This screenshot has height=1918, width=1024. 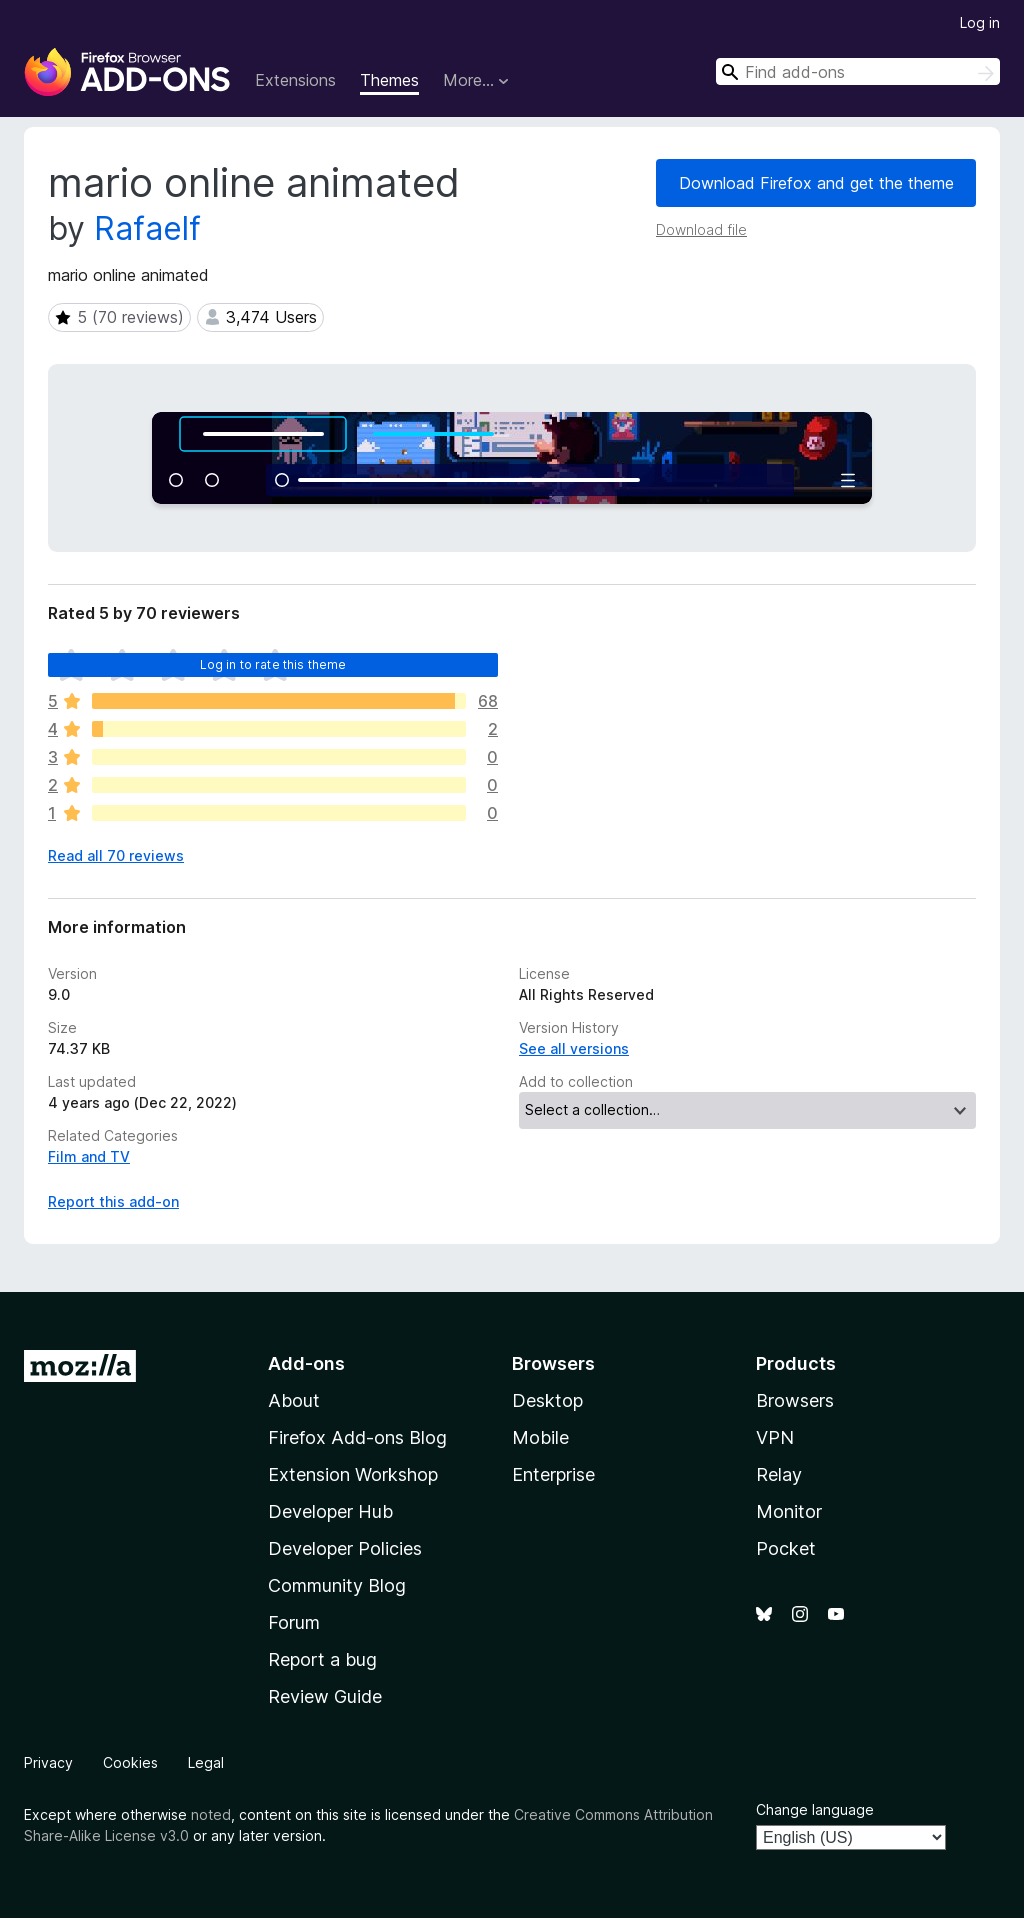 What do you see at coordinates (116, 855) in the screenshot?
I see `Read all 70 reviews` at bounding box center [116, 855].